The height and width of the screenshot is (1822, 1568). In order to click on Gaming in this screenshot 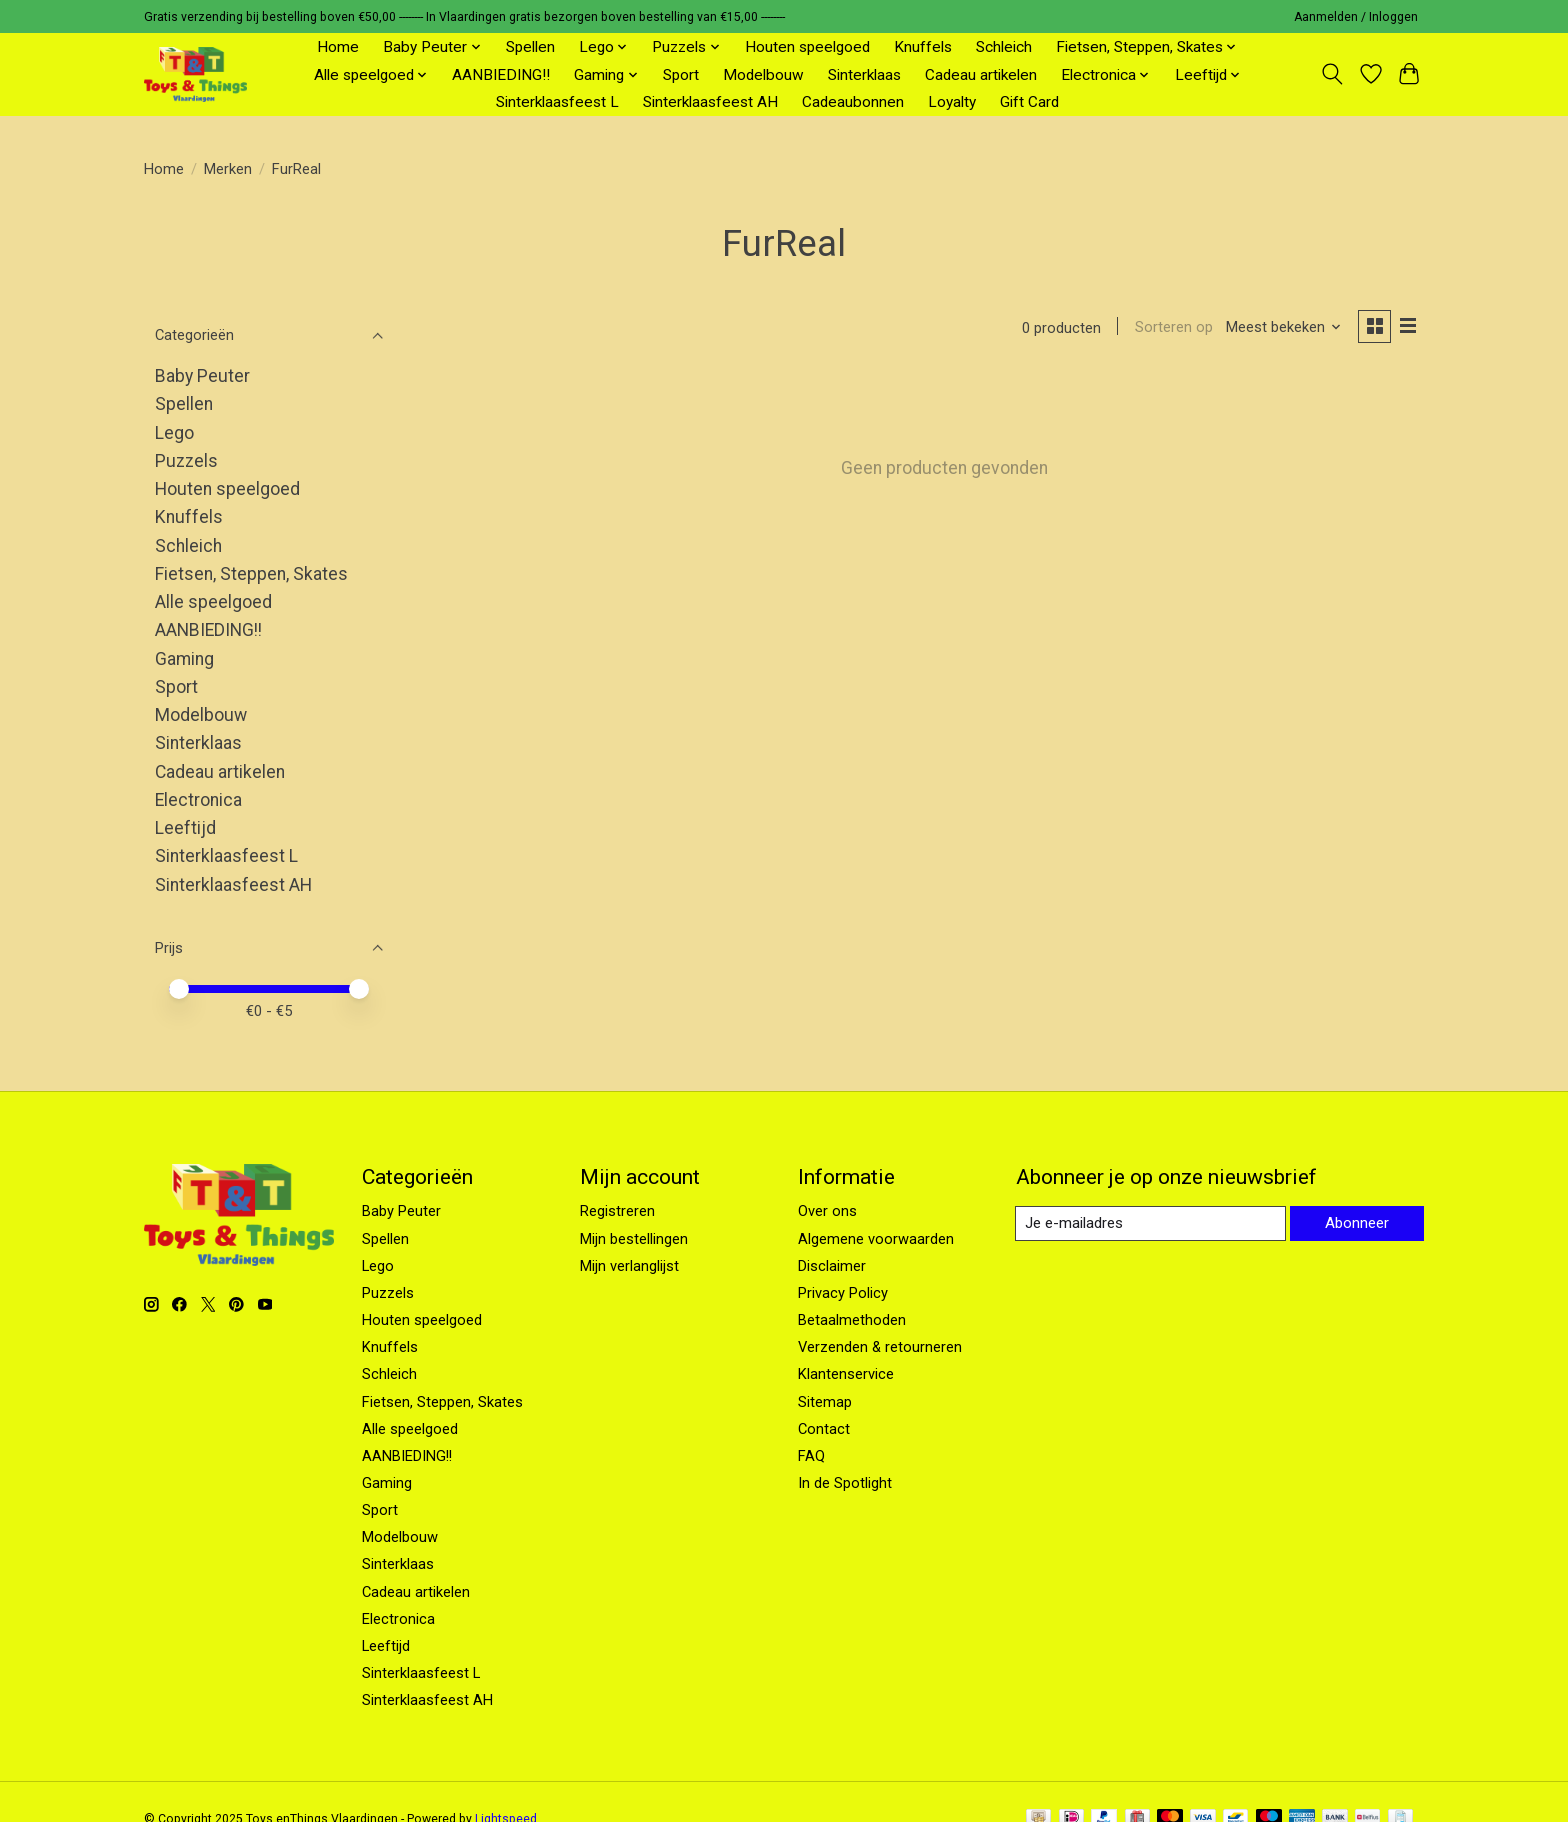, I will do `click(184, 659)`.